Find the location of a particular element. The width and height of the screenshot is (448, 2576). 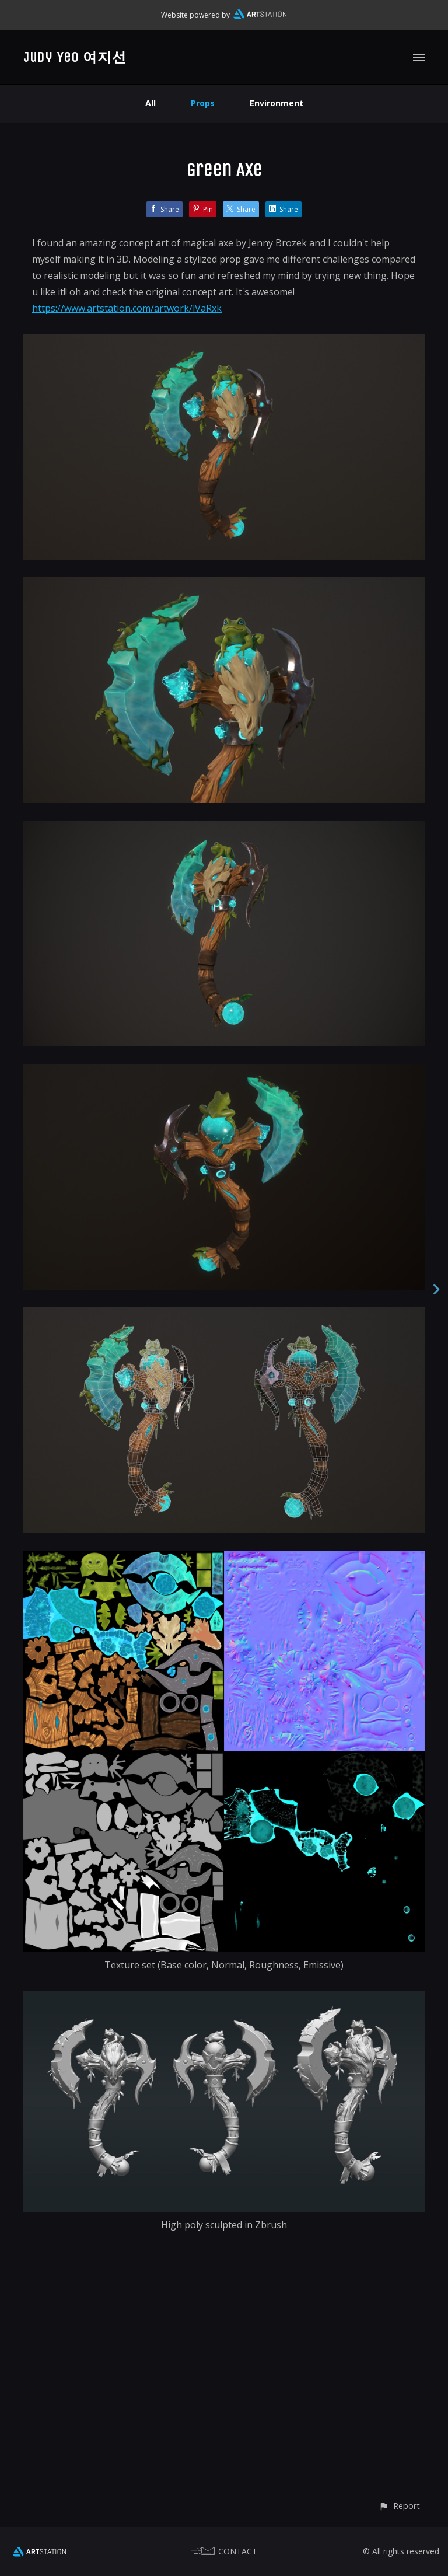

Judy Yeo 여지선 is located at coordinates (75, 57).